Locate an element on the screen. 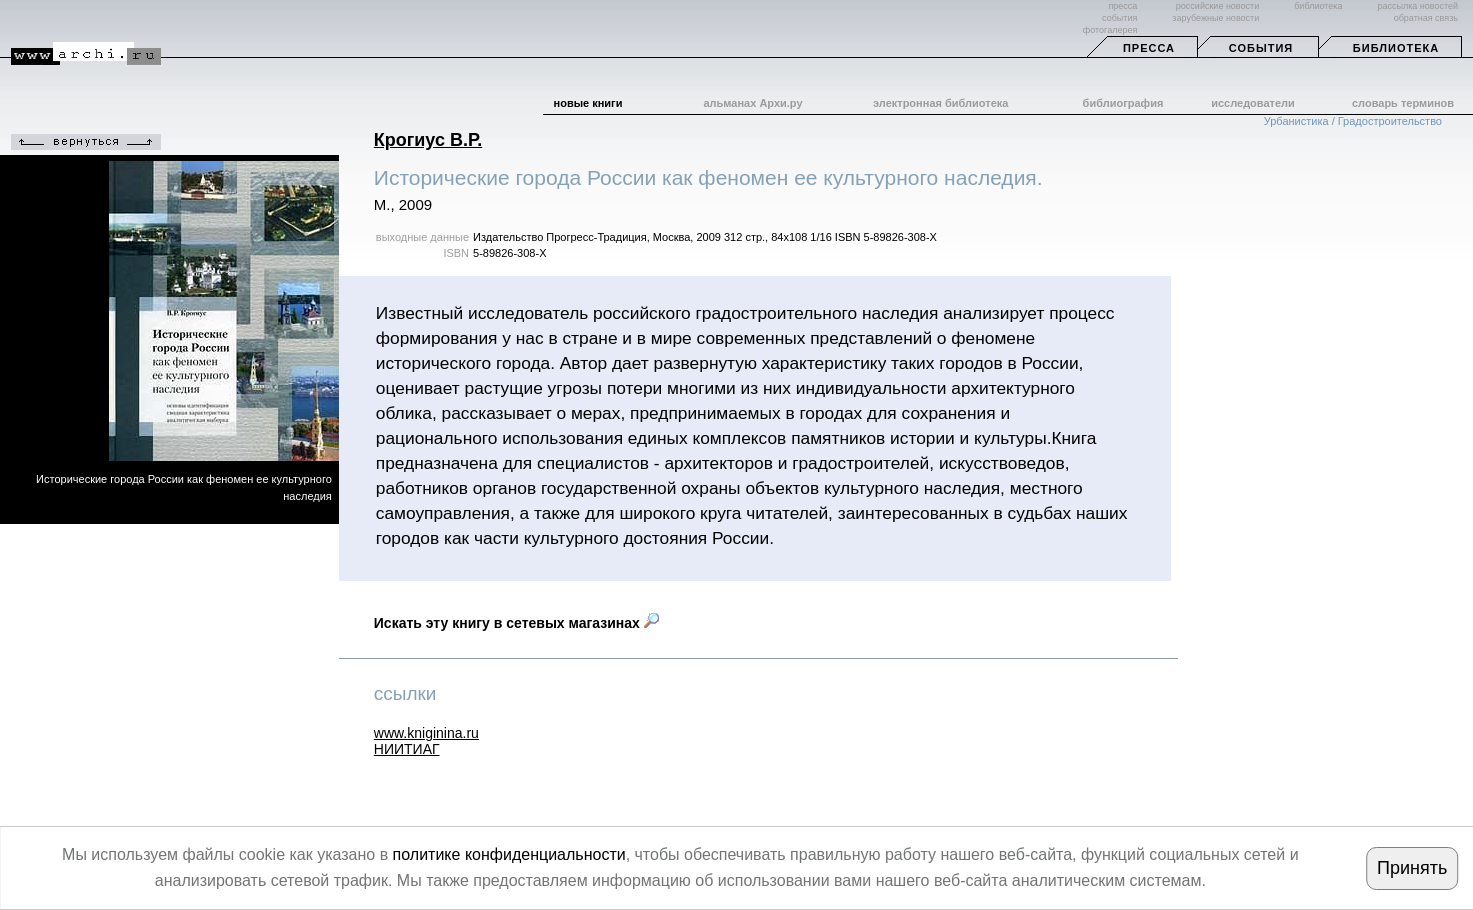 This screenshot has height=910, width=1473. События is located at coordinates (1261, 48).